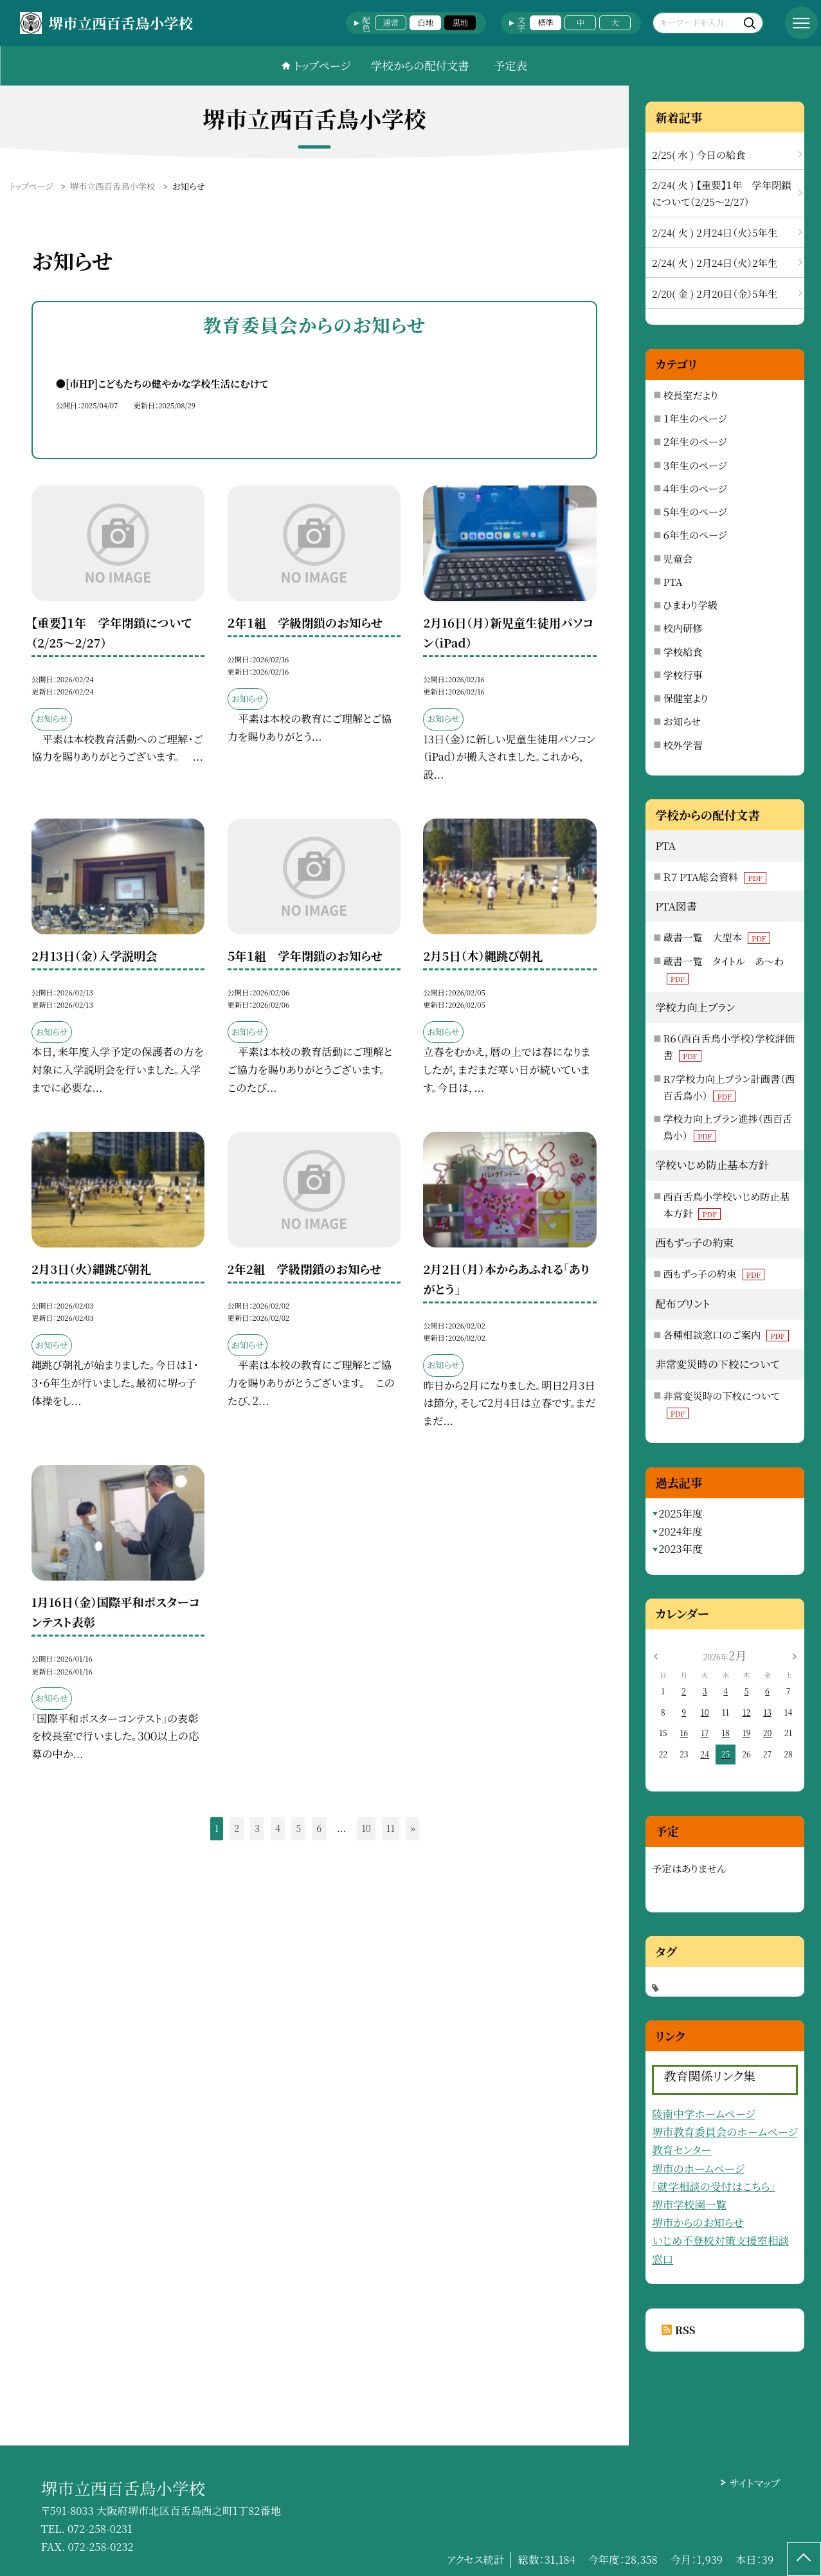 Image resolution: width=821 pixels, height=2576 pixels. I want to click on PTA, so click(673, 581).